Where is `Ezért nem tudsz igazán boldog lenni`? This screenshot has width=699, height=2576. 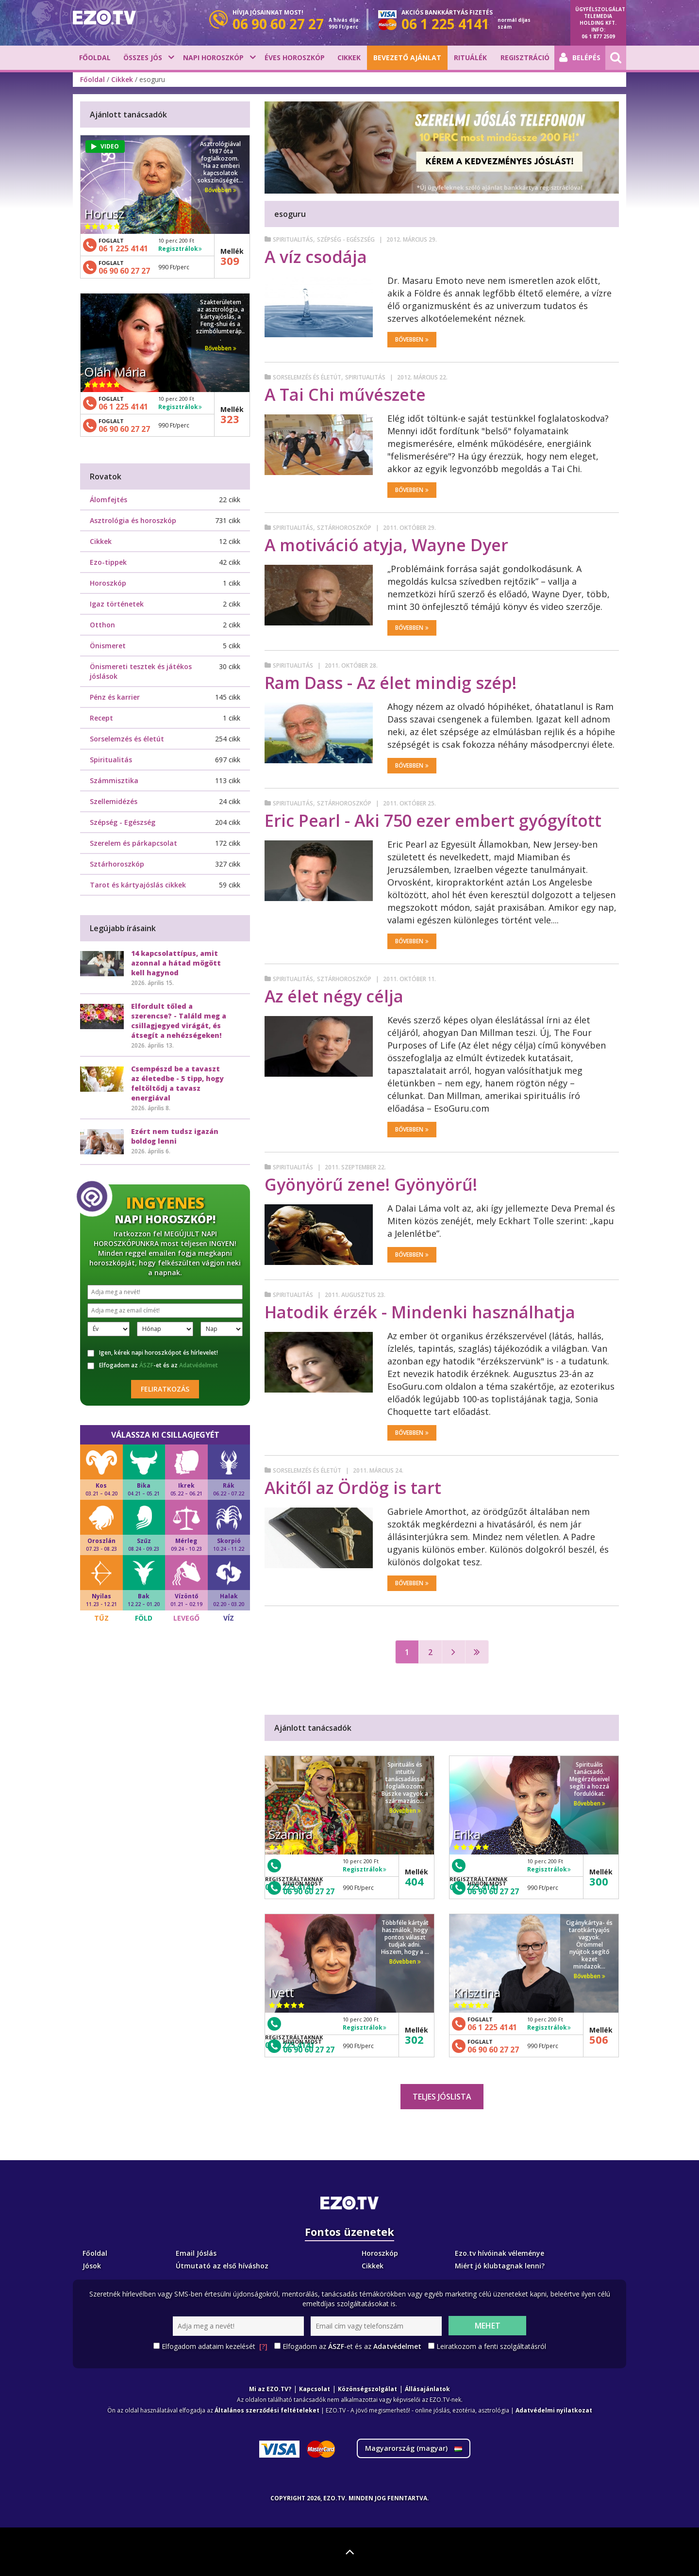 Ezért nem tudsz igazán boldog lenni is located at coordinates (174, 1136).